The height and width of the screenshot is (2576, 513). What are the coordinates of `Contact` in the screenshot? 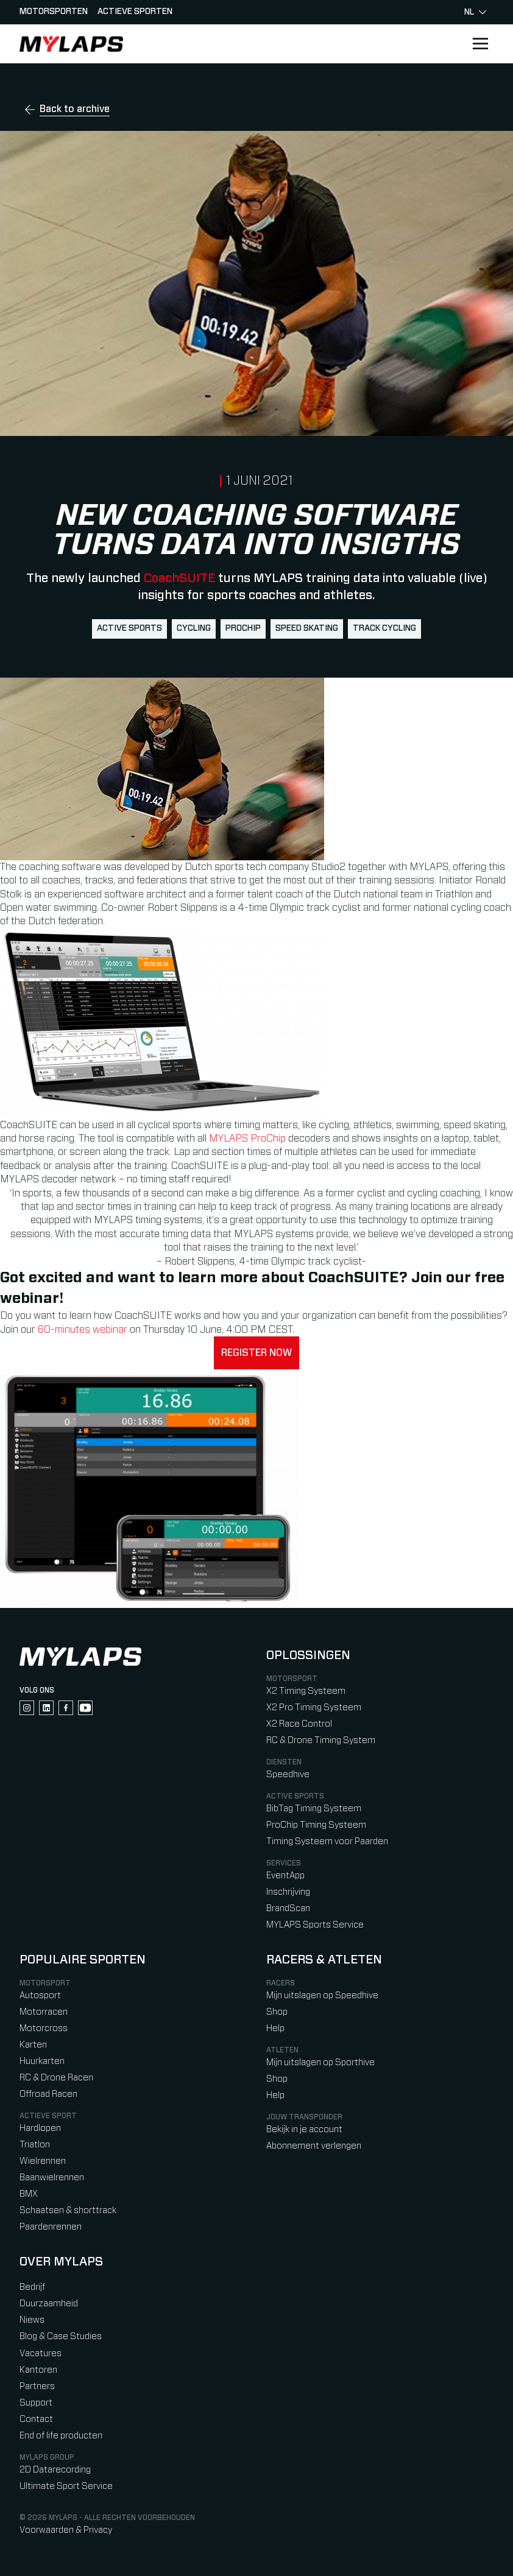 It's located at (36, 2419).